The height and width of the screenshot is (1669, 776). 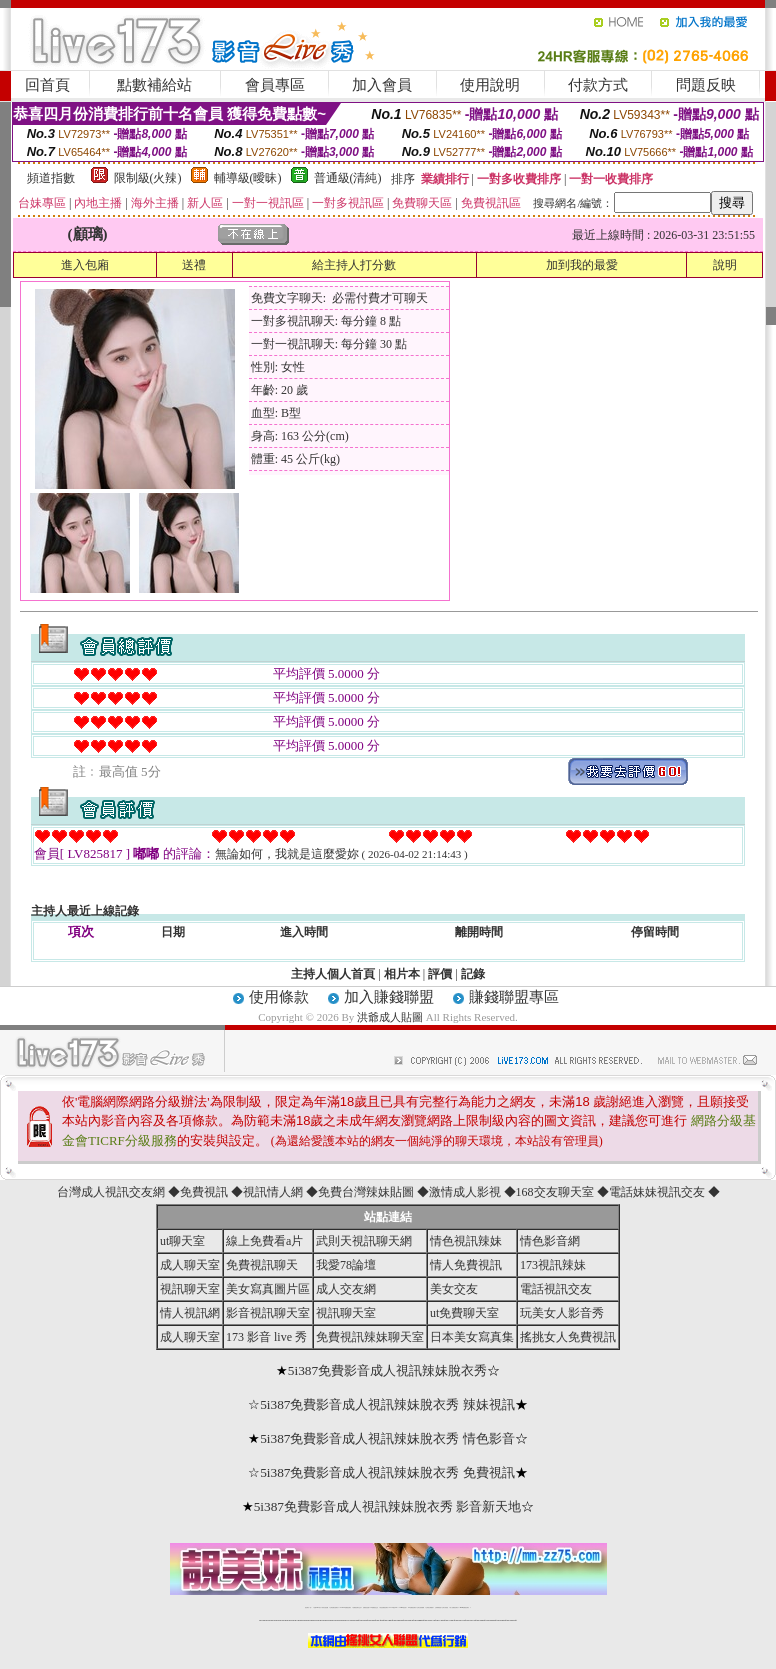 I want to click on 台灣成人視訊交友網, so click(x=111, y=1192).